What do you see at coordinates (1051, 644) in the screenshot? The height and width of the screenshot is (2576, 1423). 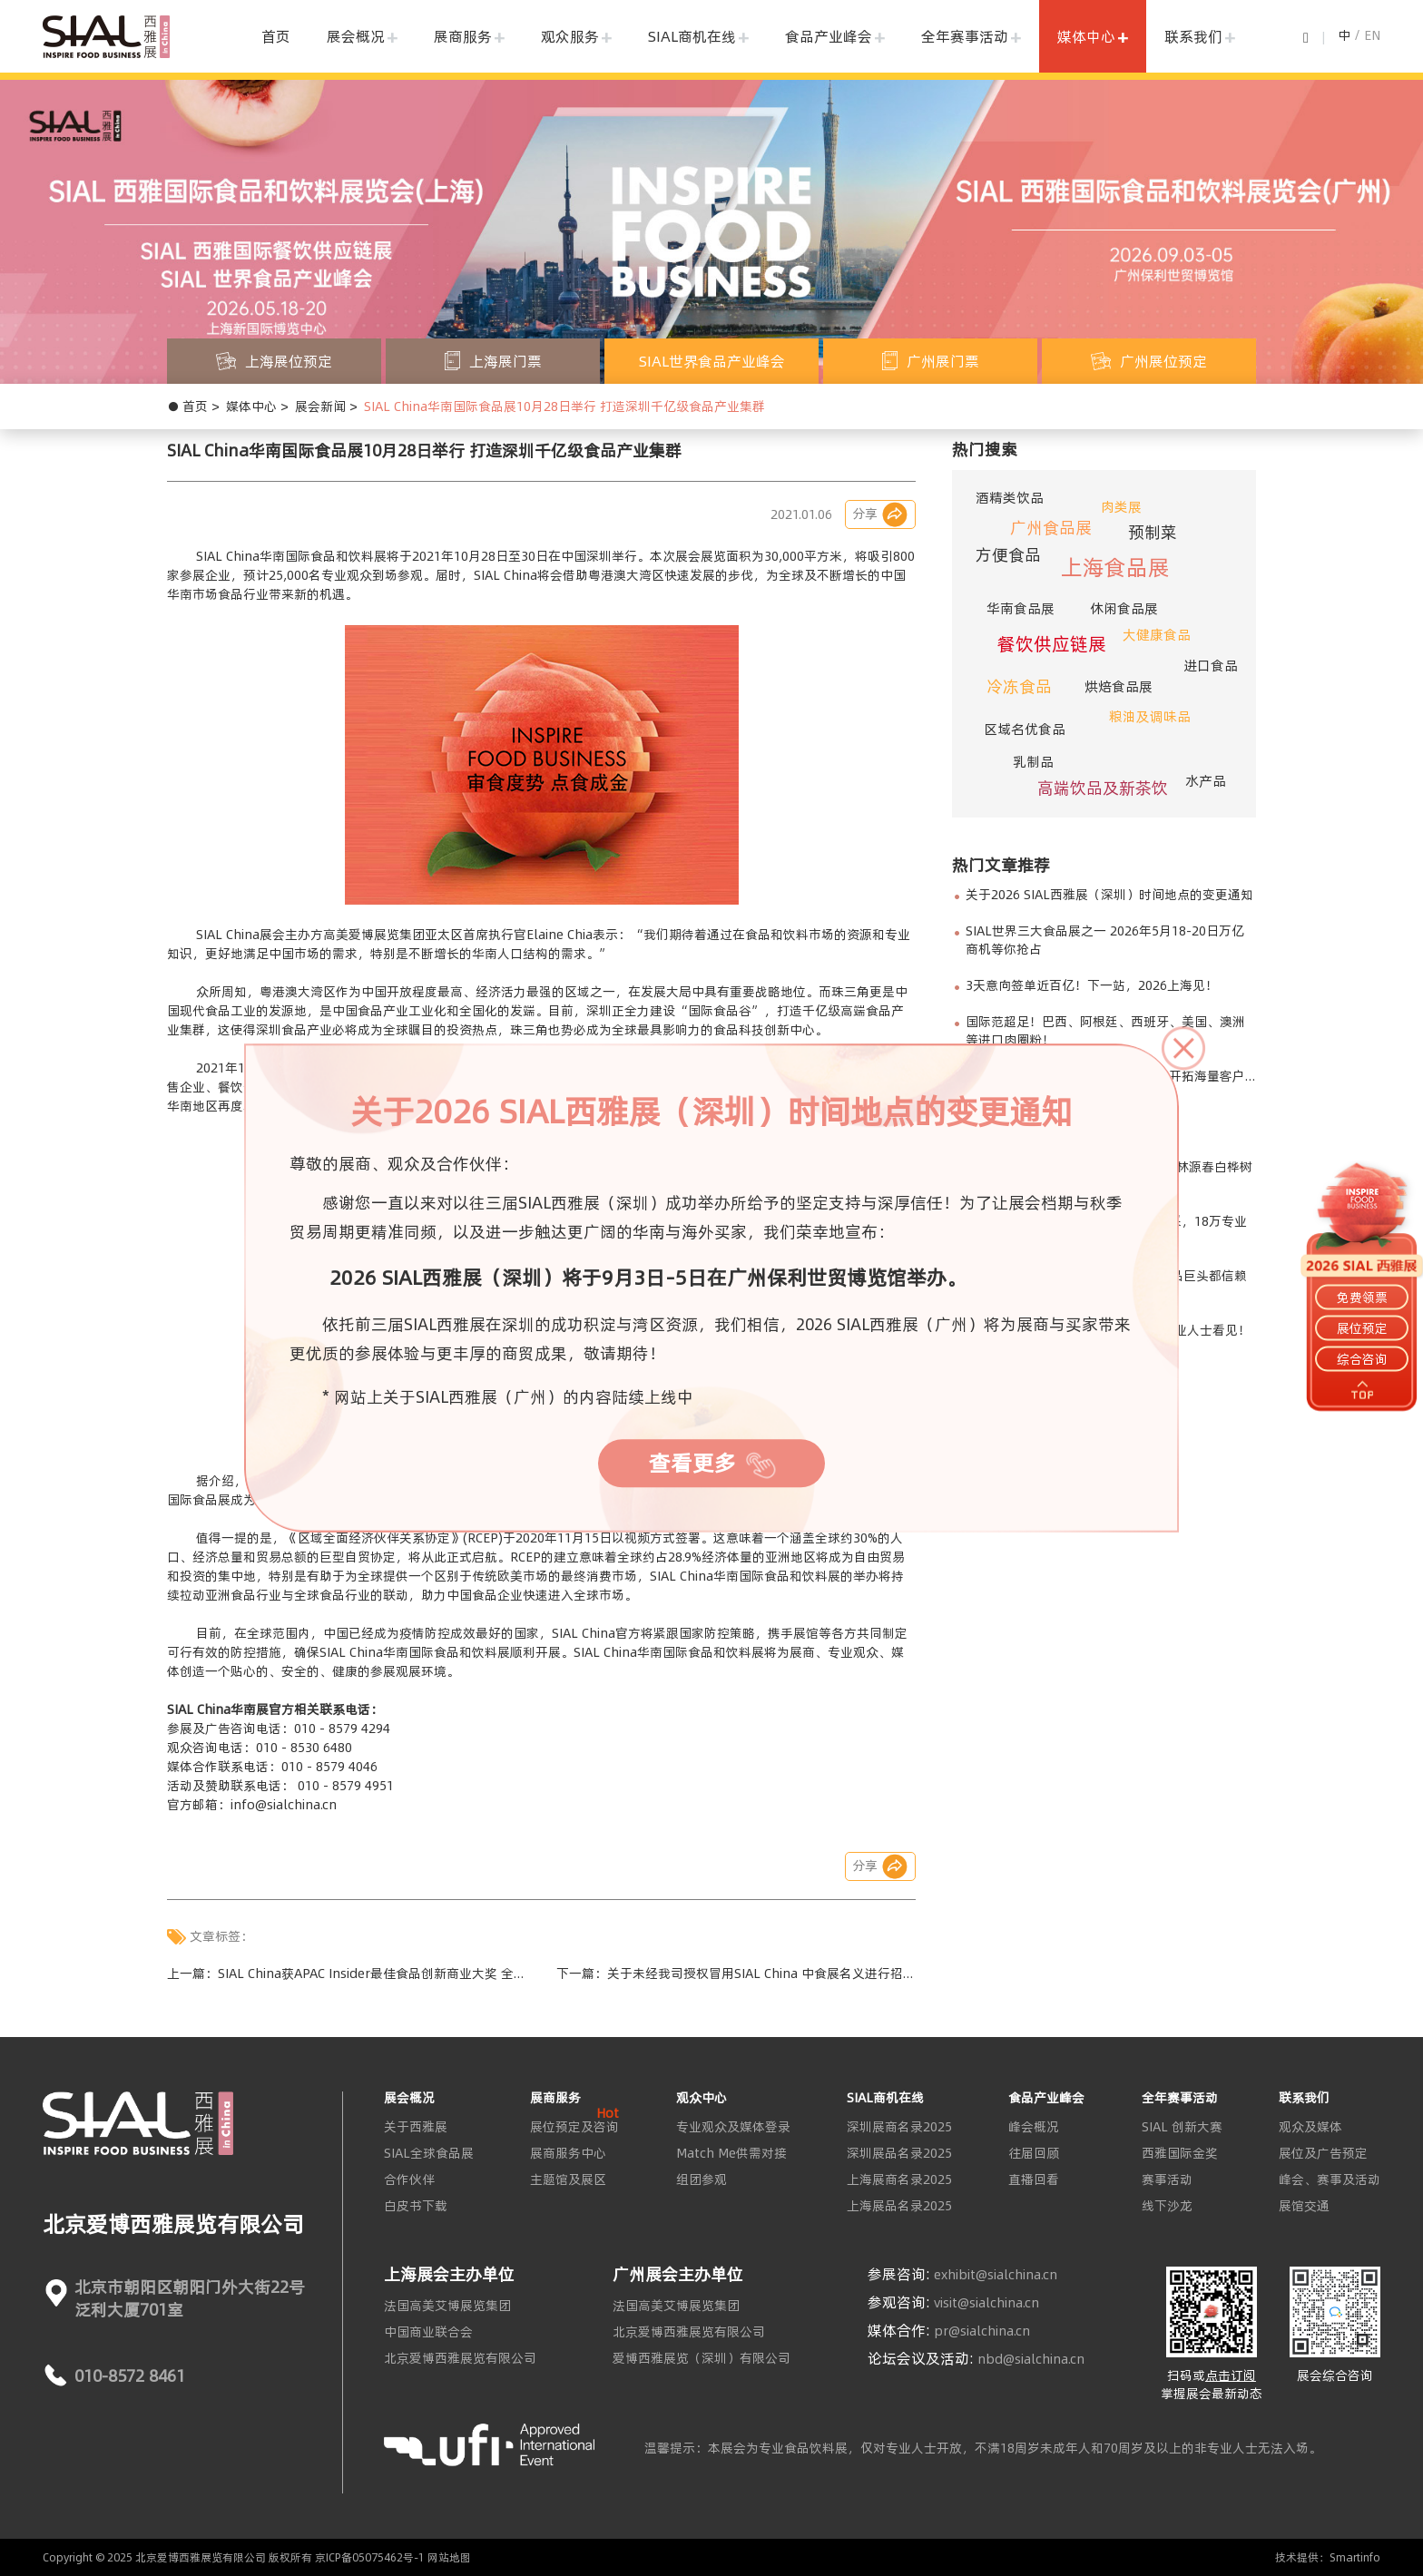 I see `餐饮供应链展` at bounding box center [1051, 644].